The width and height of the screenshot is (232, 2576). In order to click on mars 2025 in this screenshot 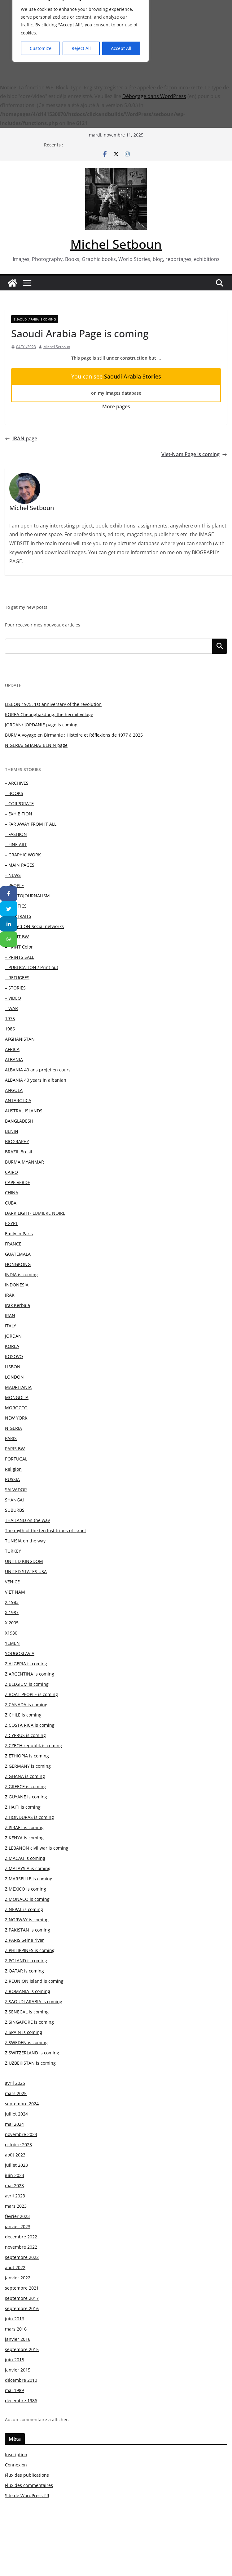, I will do `click(16, 2093)`.